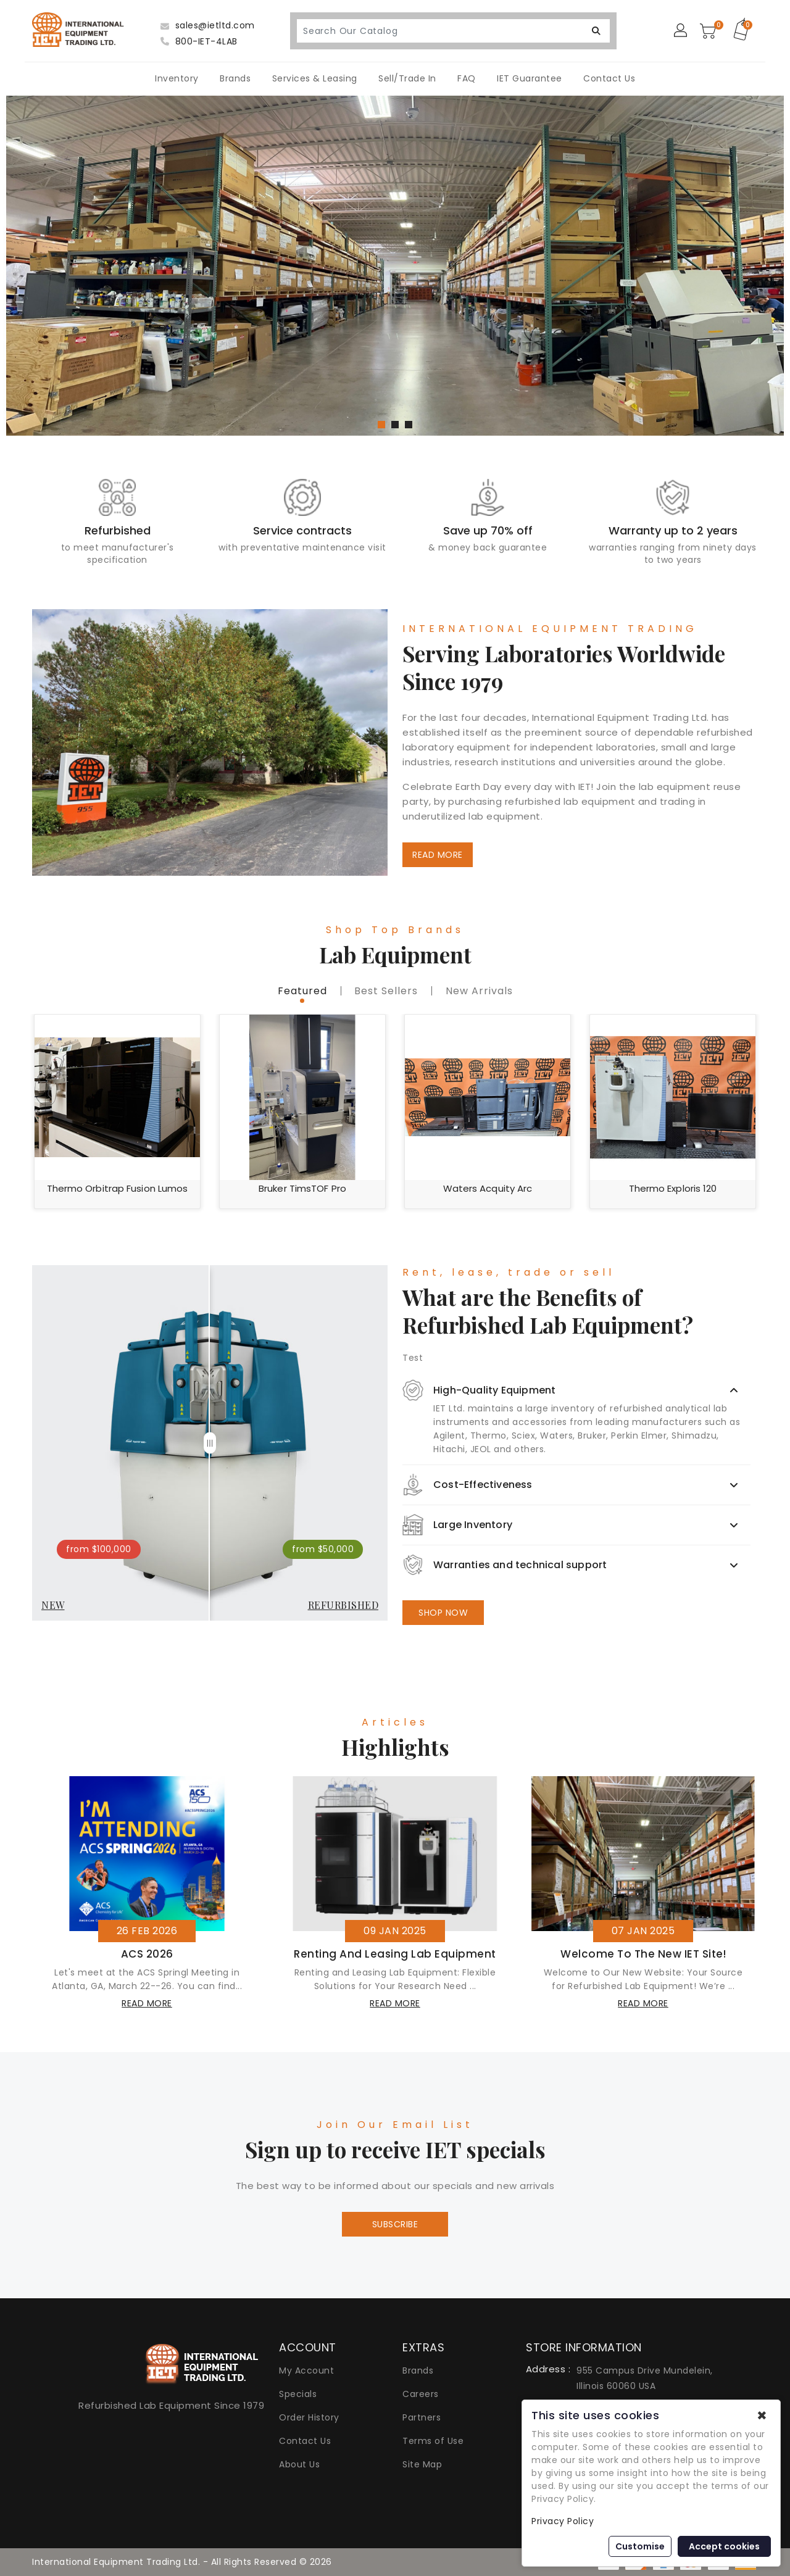 The height and width of the screenshot is (2576, 790). Describe the element at coordinates (562, 2521) in the screenshot. I see `Privacy Policy` at that location.